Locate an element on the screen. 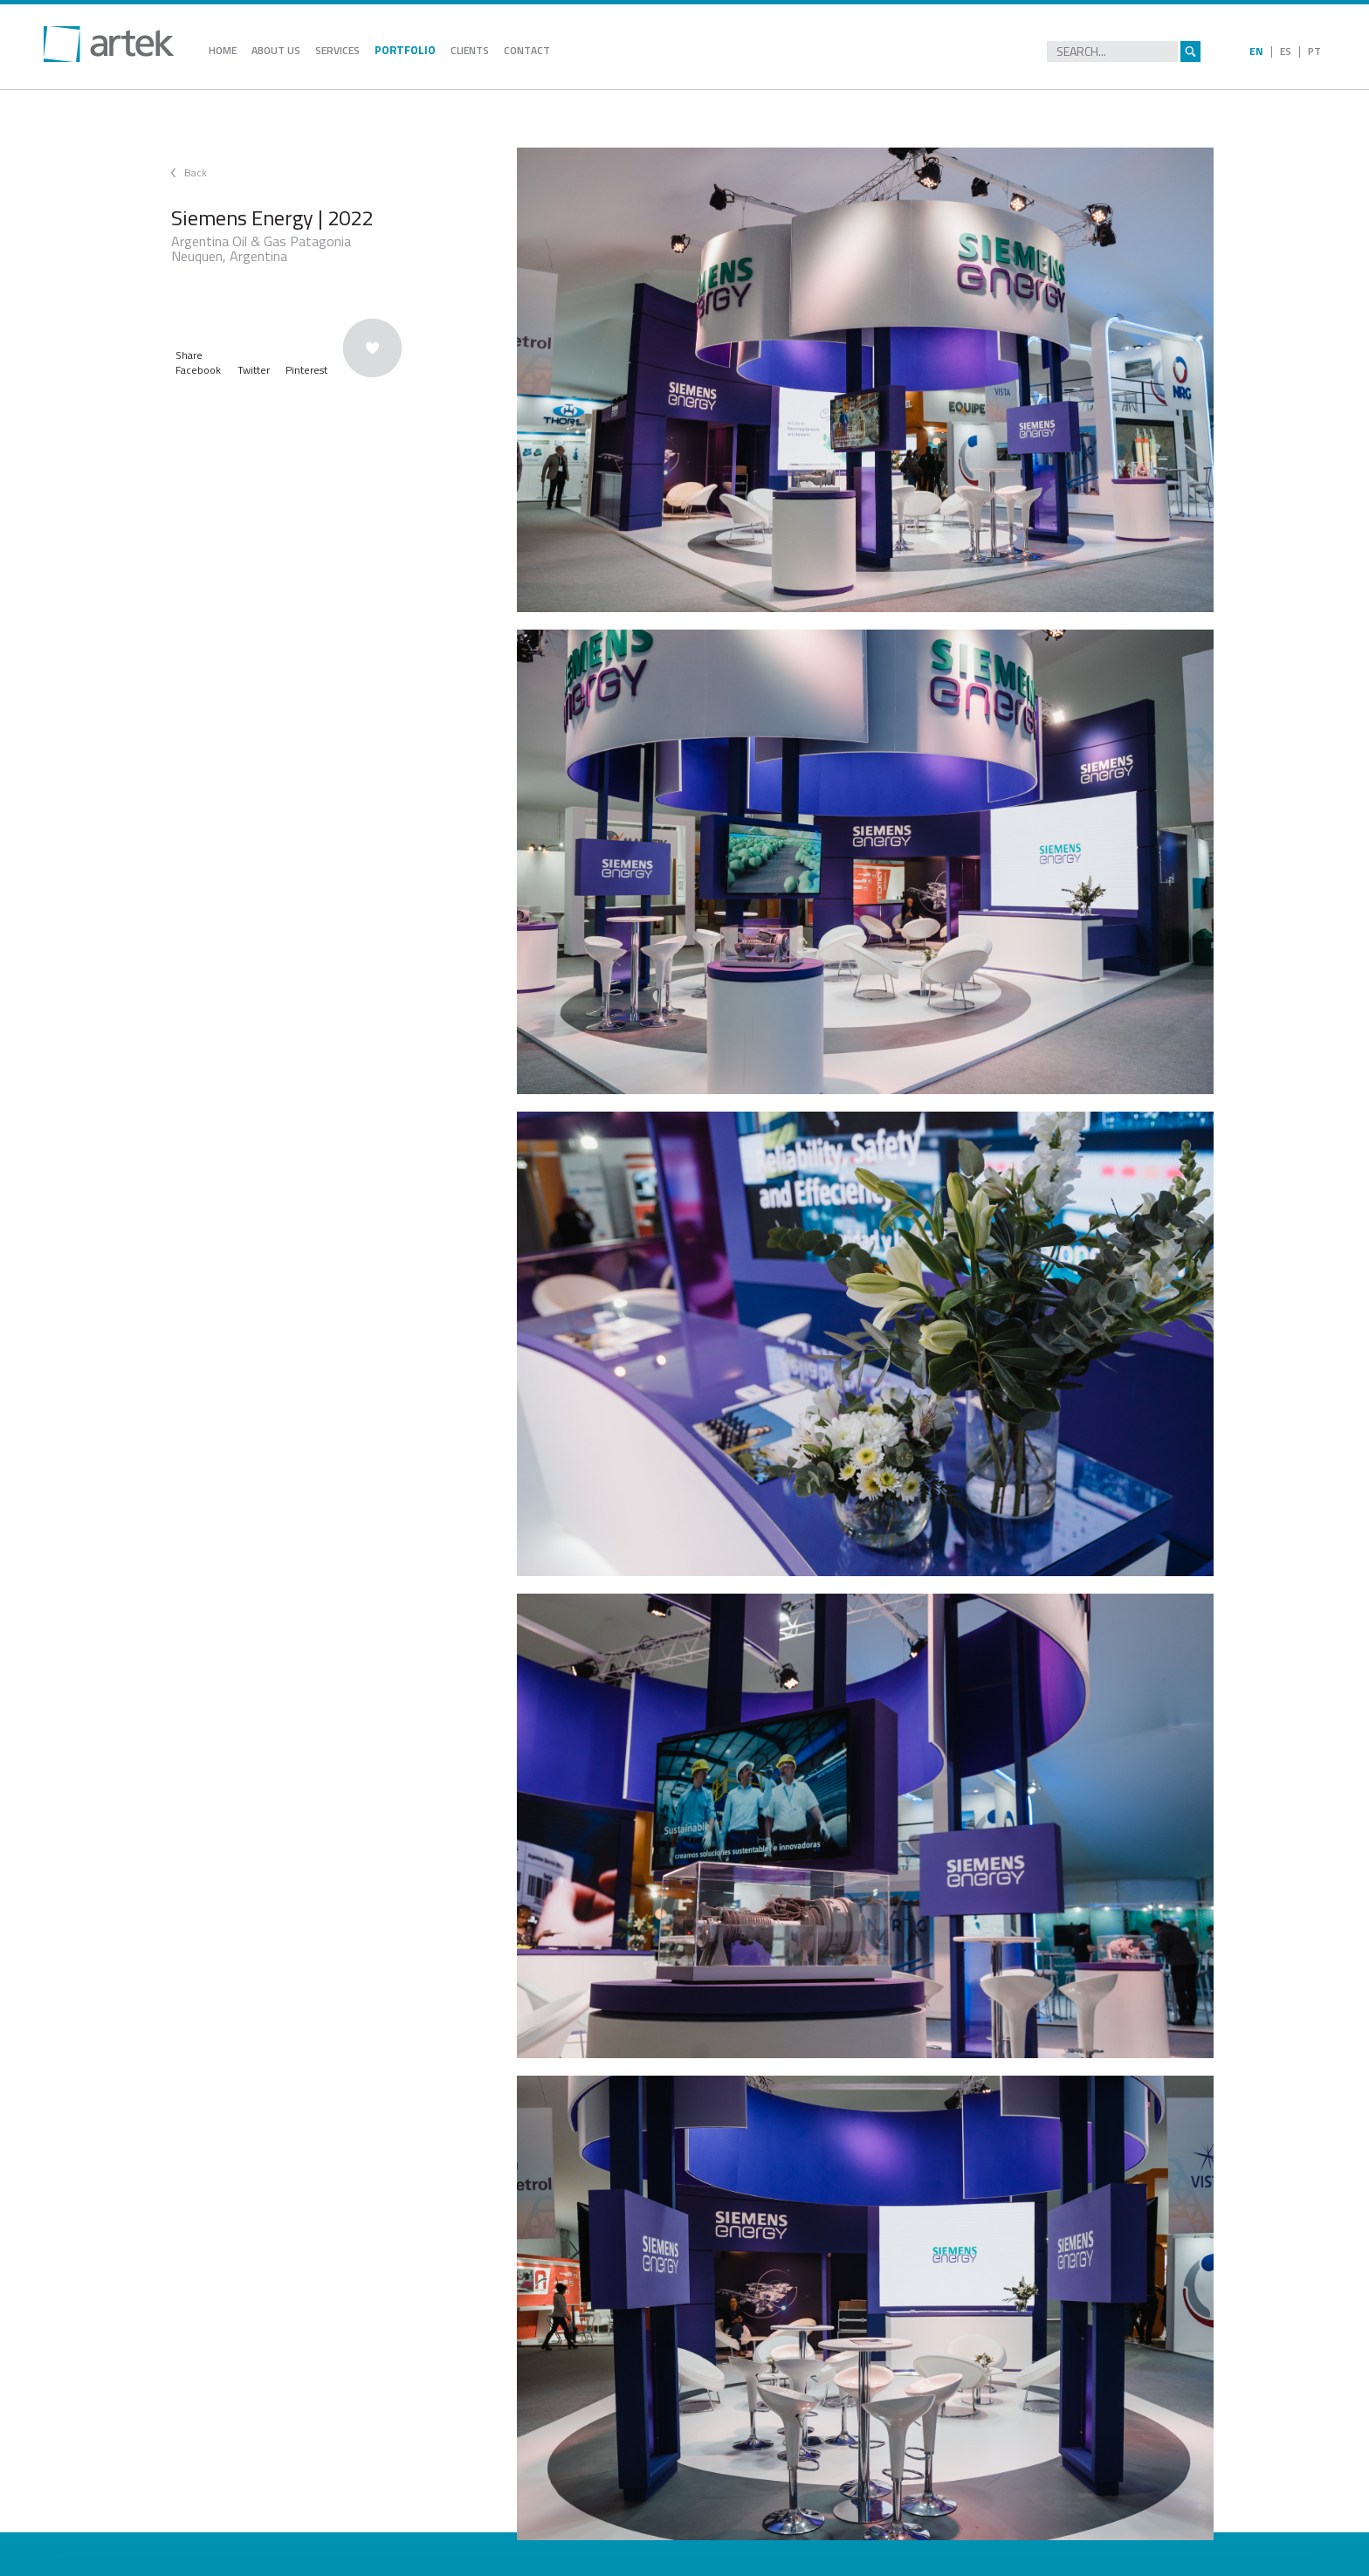 The height and width of the screenshot is (2576, 1369). Pinterest is located at coordinates (306, 370).